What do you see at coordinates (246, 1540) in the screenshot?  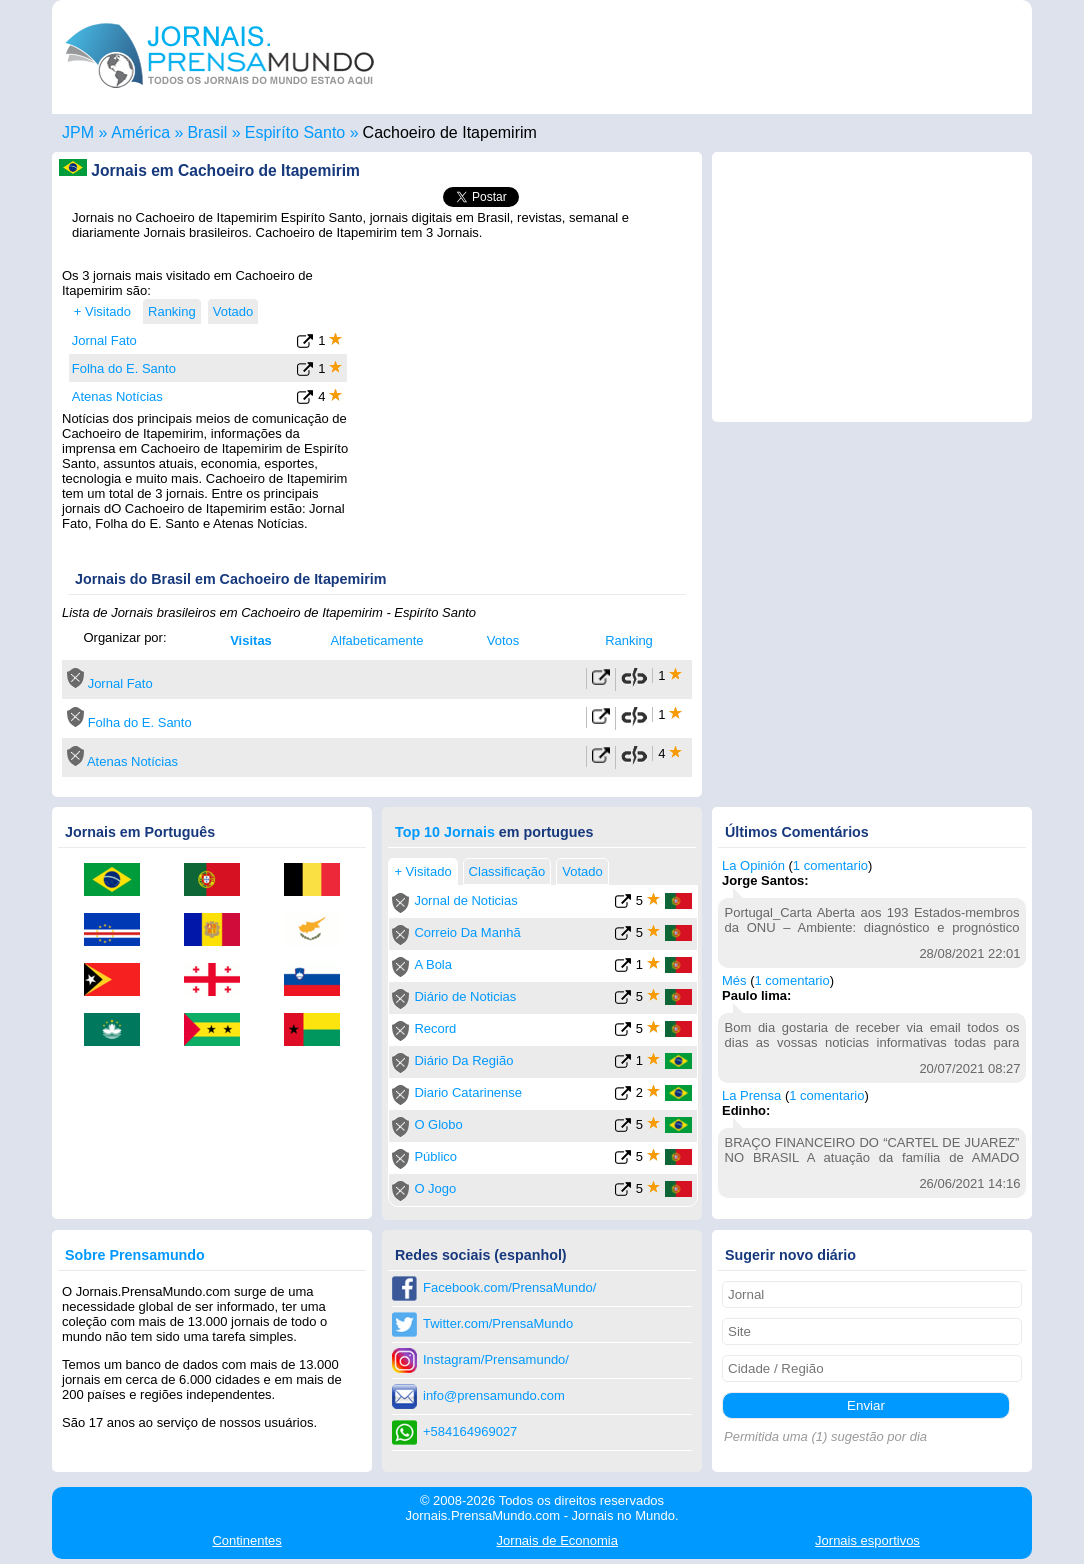 I see `Continentes` at bounding box center [246, 1540].